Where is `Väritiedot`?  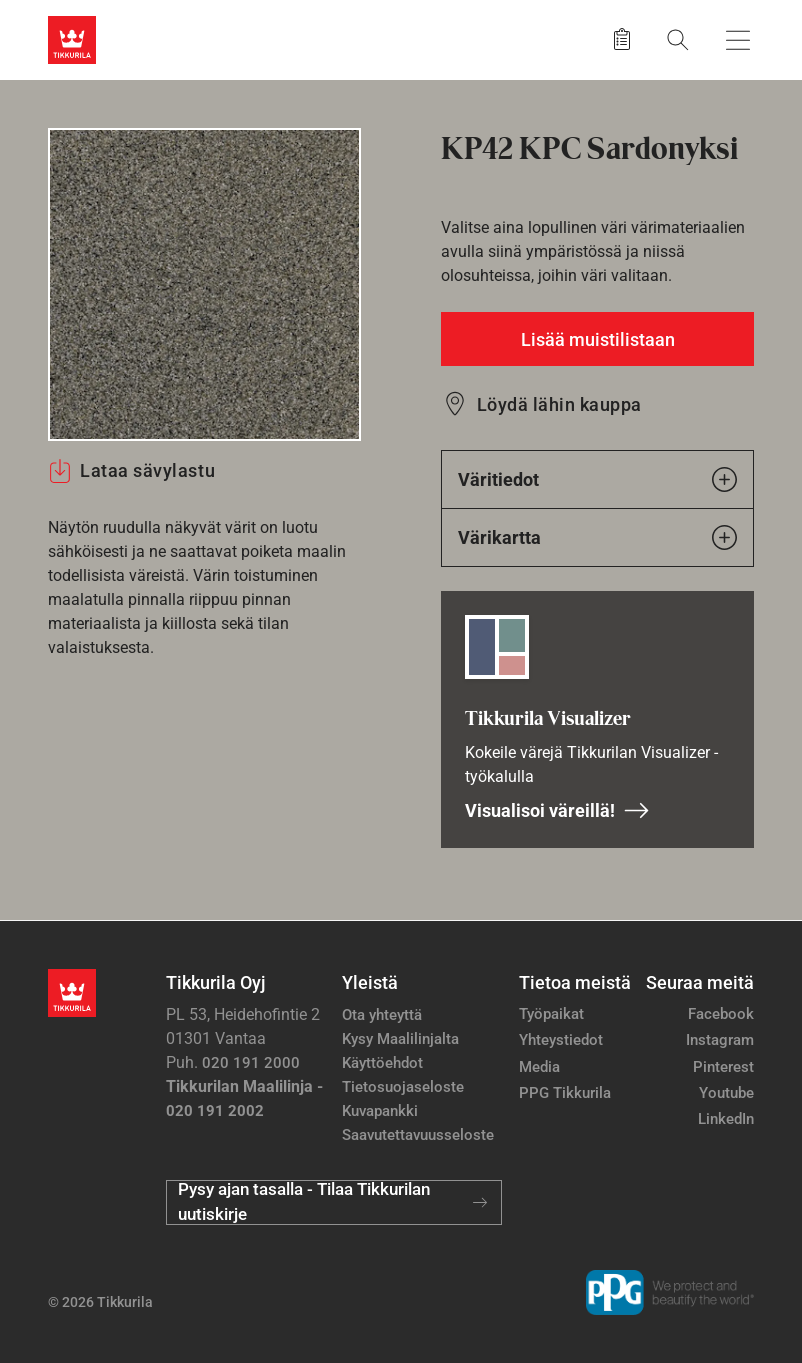 Väritiedot is located at coordinates (597, 479).